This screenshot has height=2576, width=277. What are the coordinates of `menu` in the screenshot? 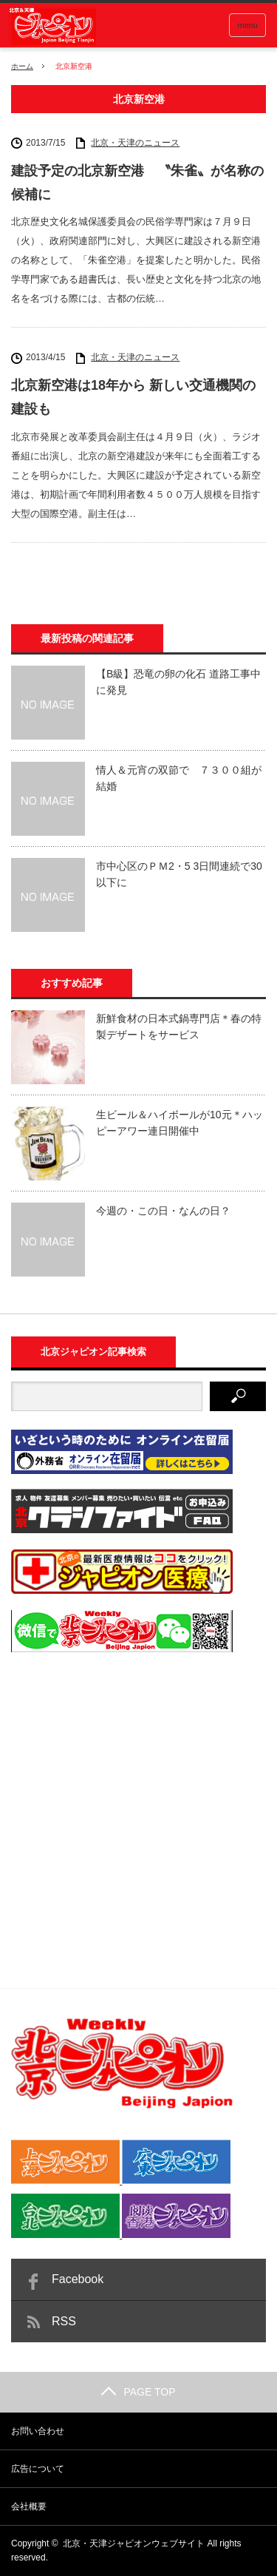 It's located at (247, 25).